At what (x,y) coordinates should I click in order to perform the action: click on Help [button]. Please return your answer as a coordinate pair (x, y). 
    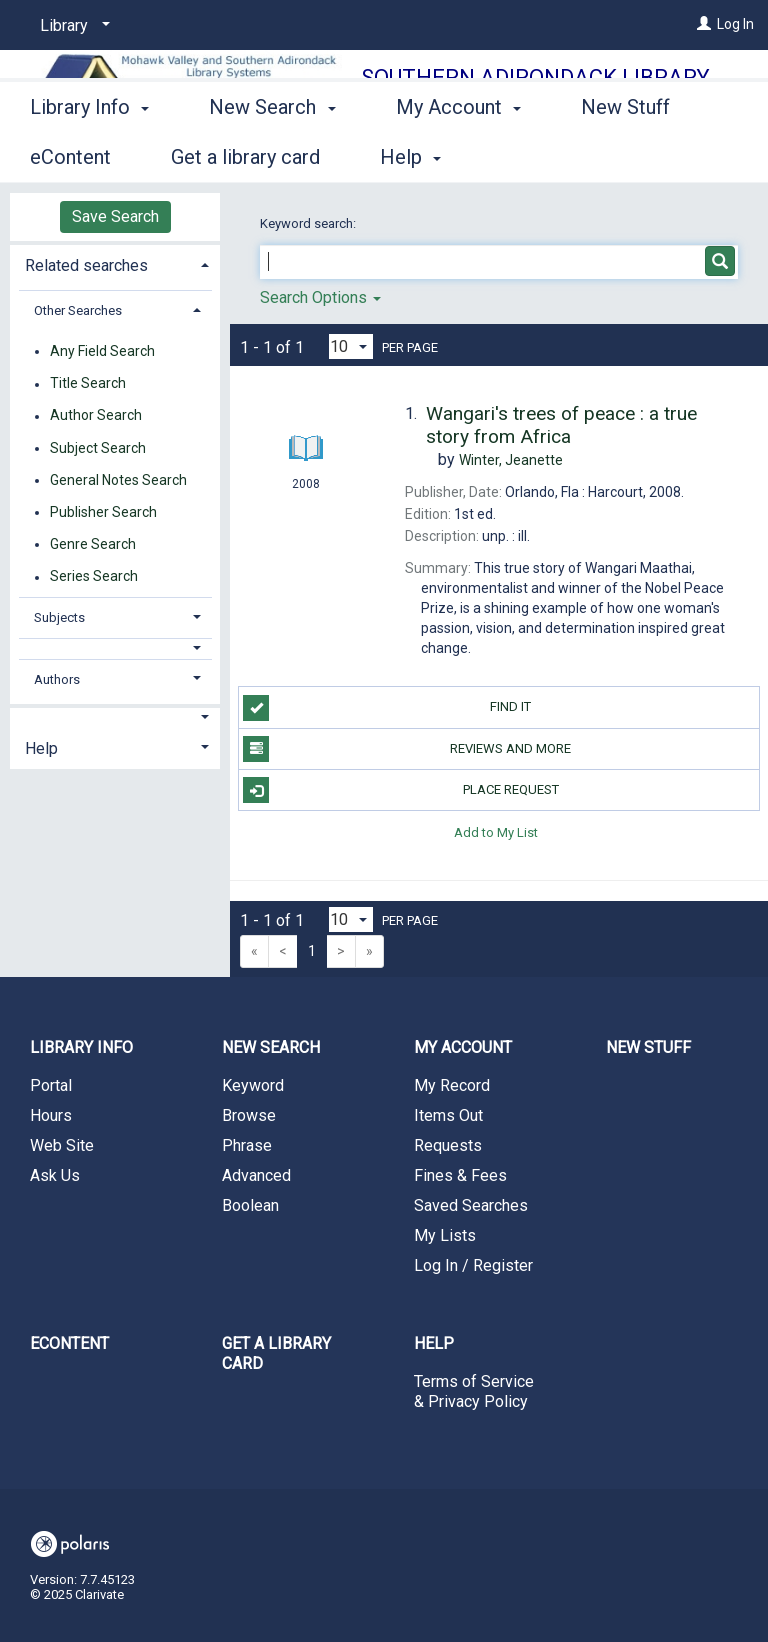
    Looking at the image, I should click on (41, 748).